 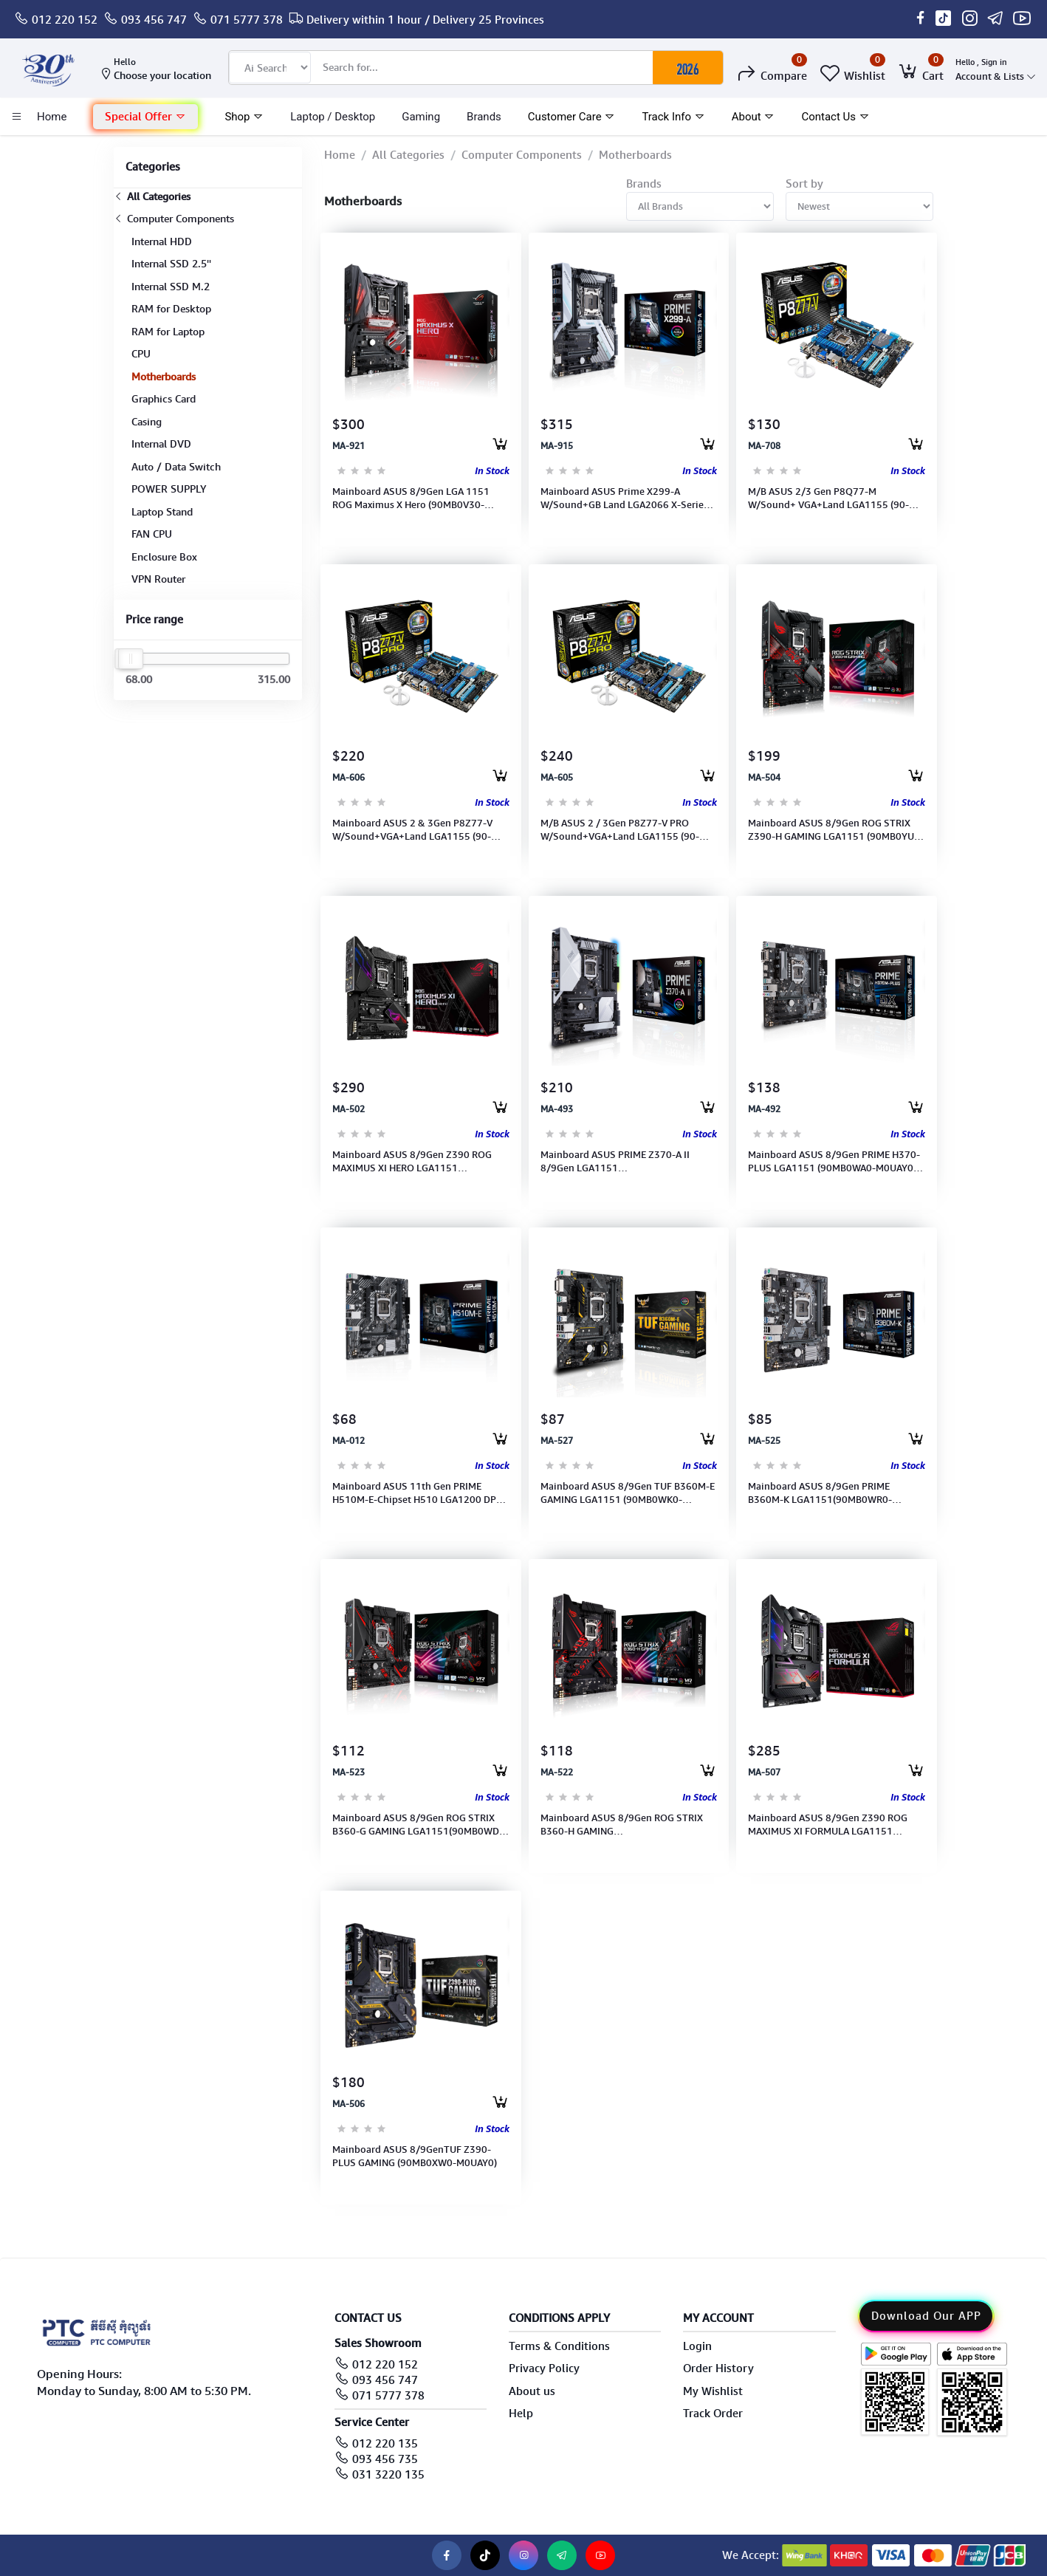 What do you see at coordinates (388, 2474) in the screenshot?
I see `031 3220 135` at bounding box center [388, 2474].